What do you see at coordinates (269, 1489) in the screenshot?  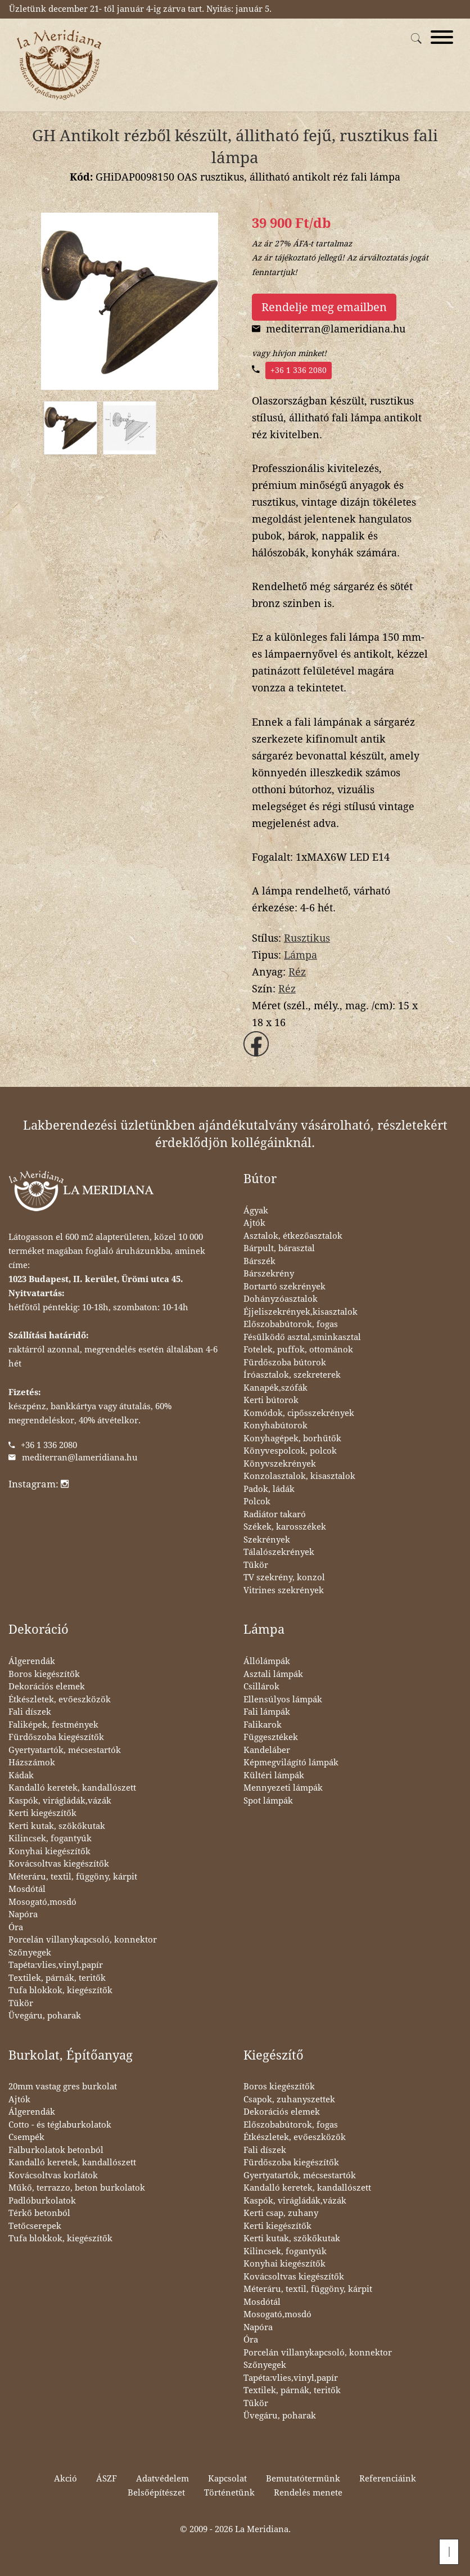 I see `Padok, ládák` at bounding box center [269, 1489].